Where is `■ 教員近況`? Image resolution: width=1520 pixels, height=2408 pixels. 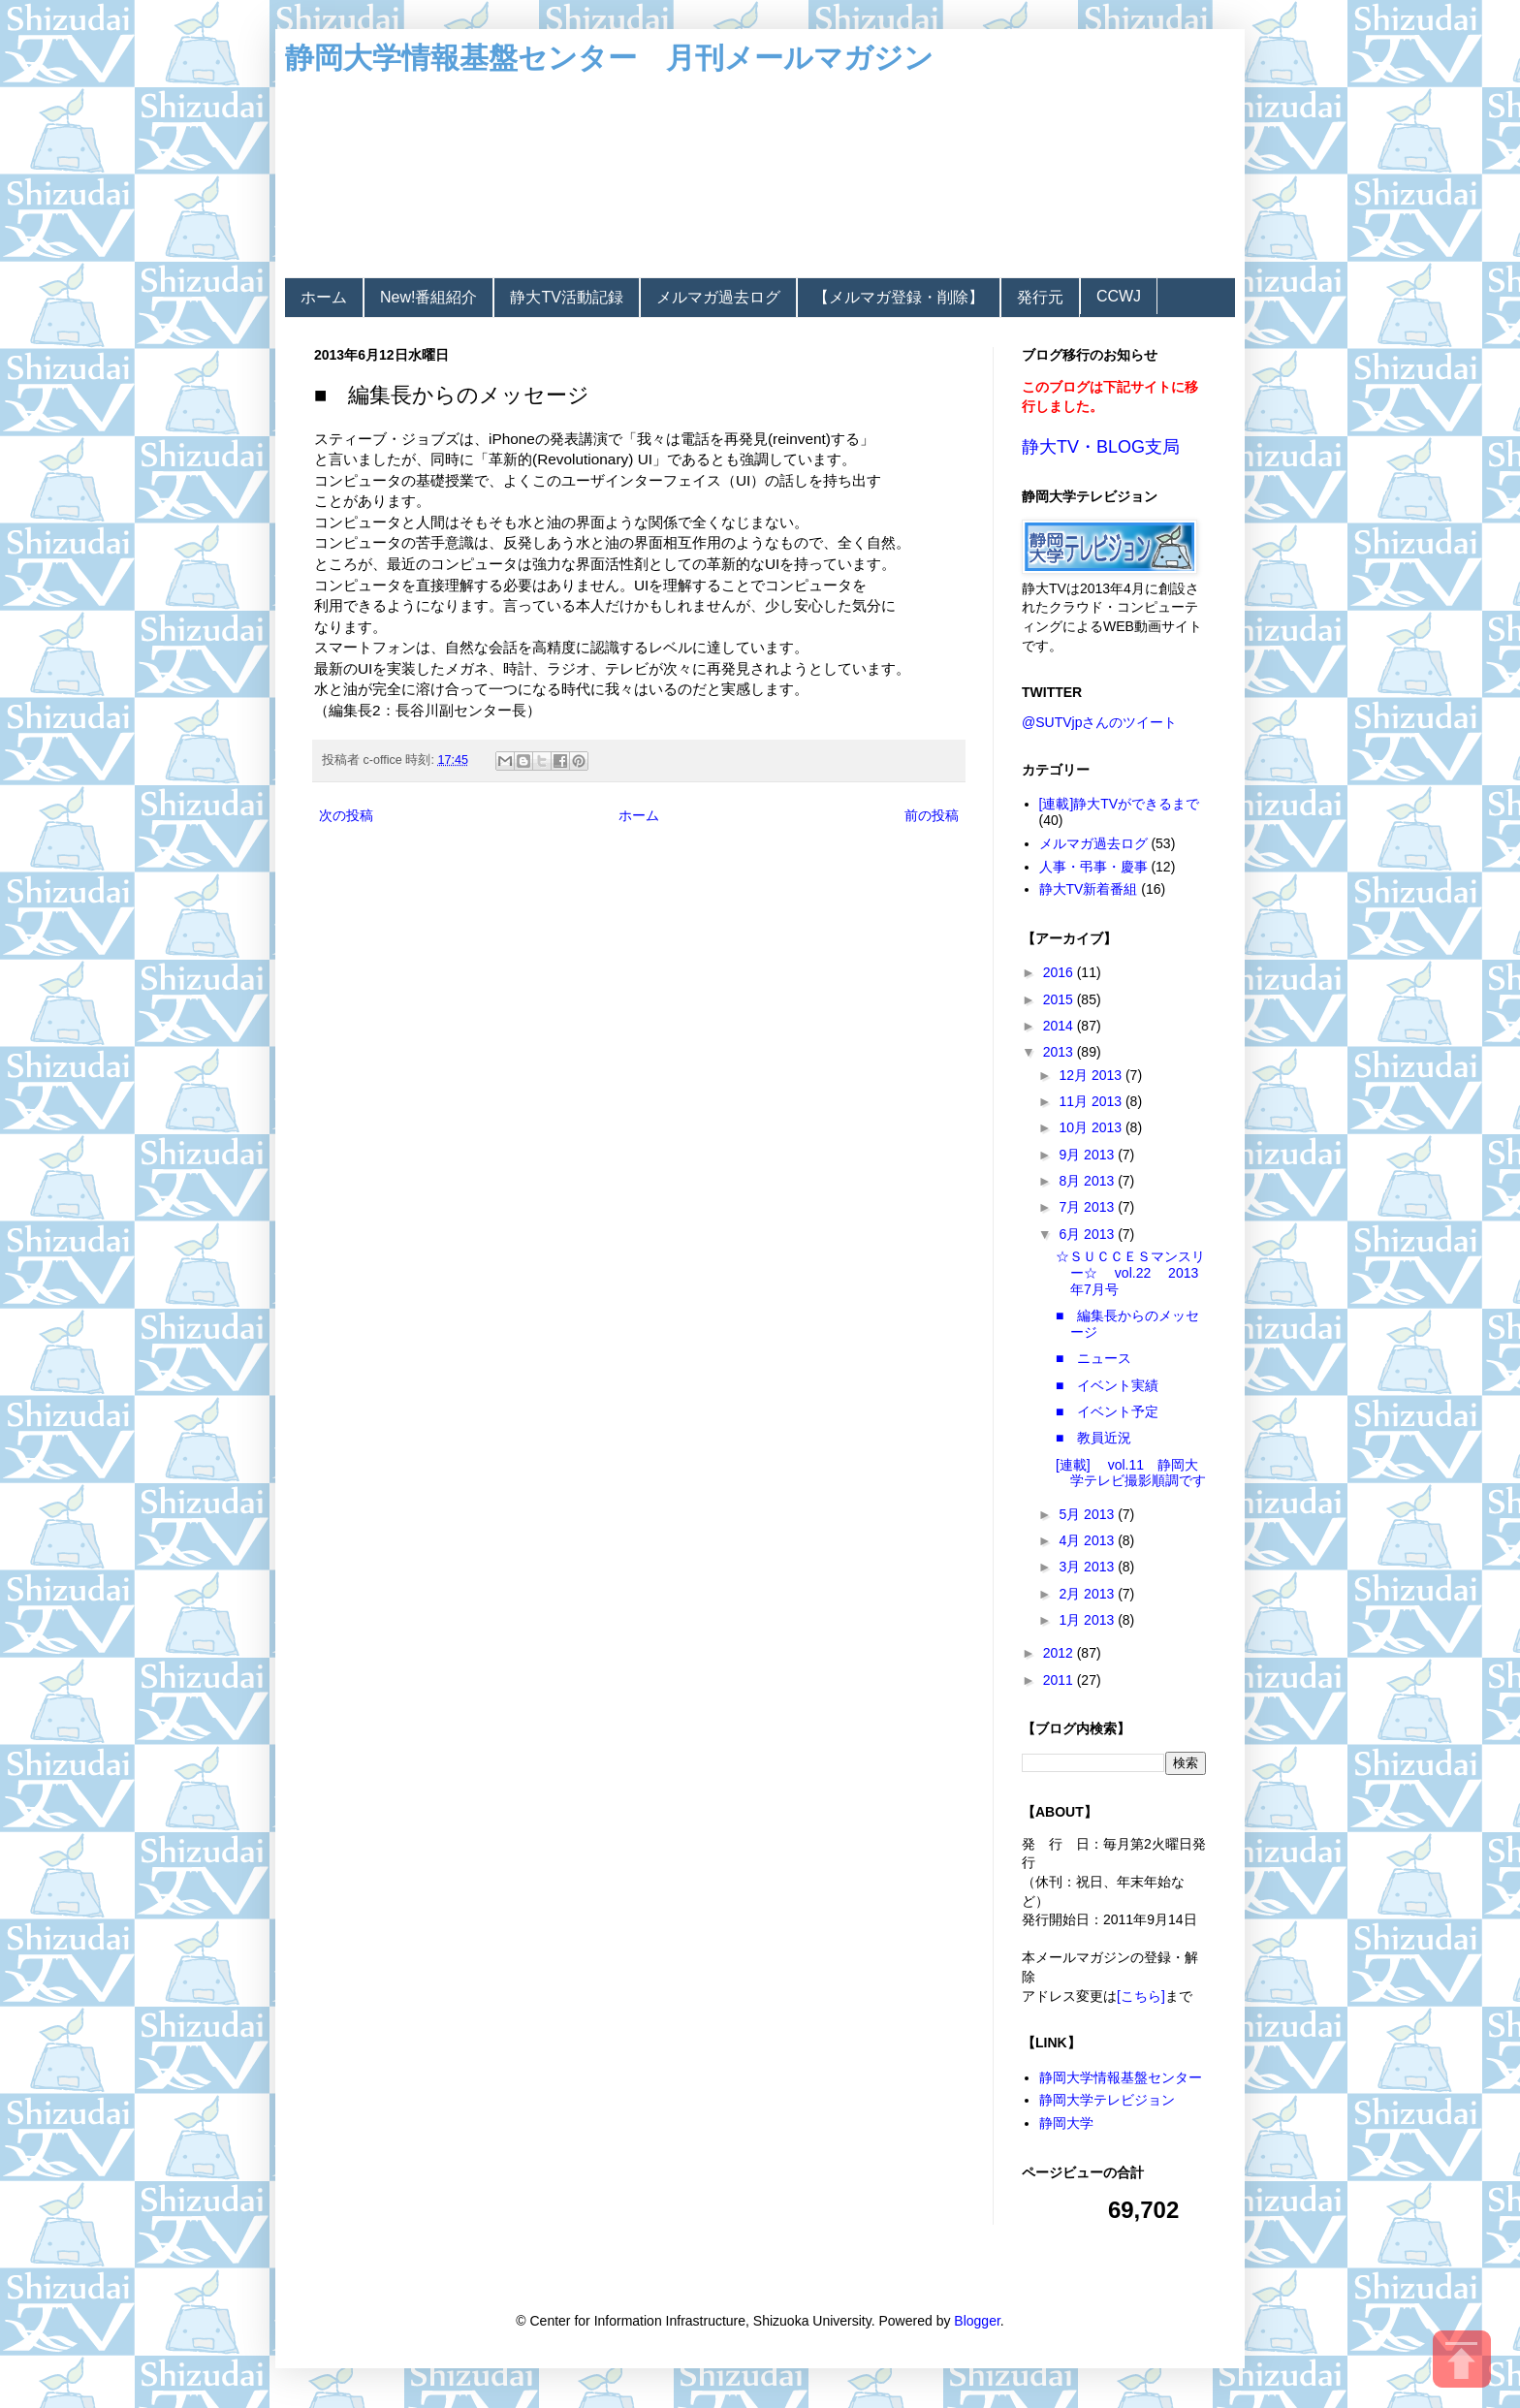 ■ 教員近況 is located at coordinates (1093, 1437).